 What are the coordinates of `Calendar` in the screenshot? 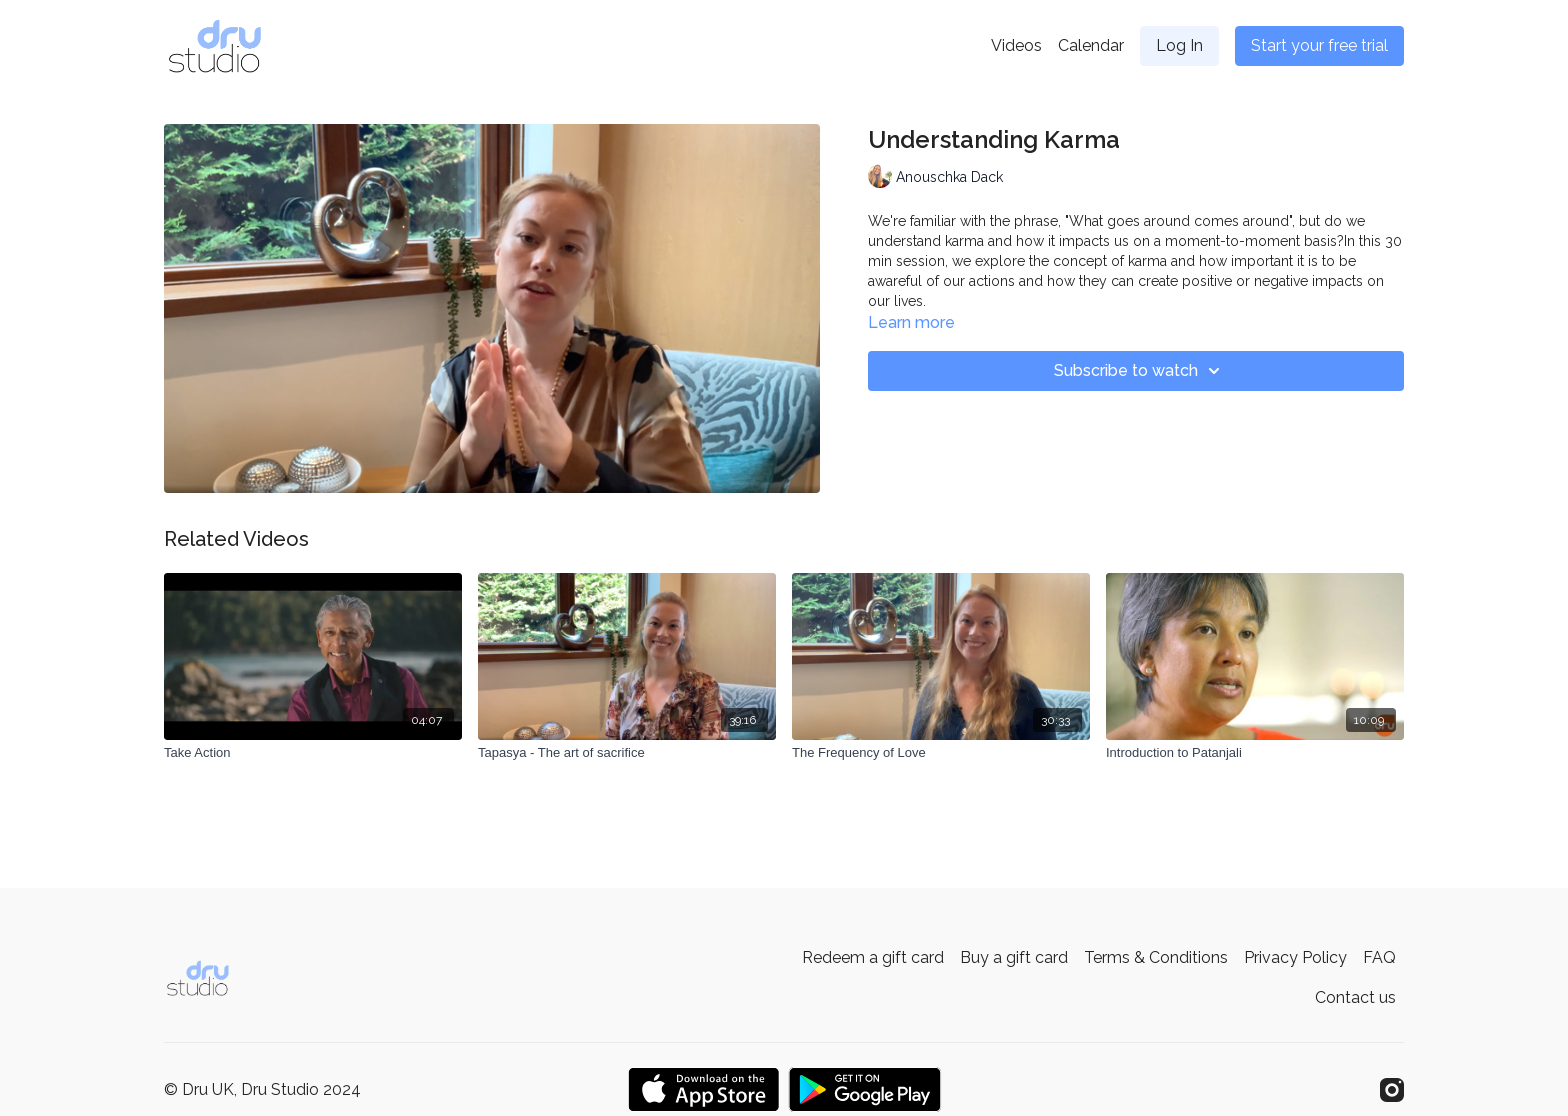 It's located at (1091, 45).